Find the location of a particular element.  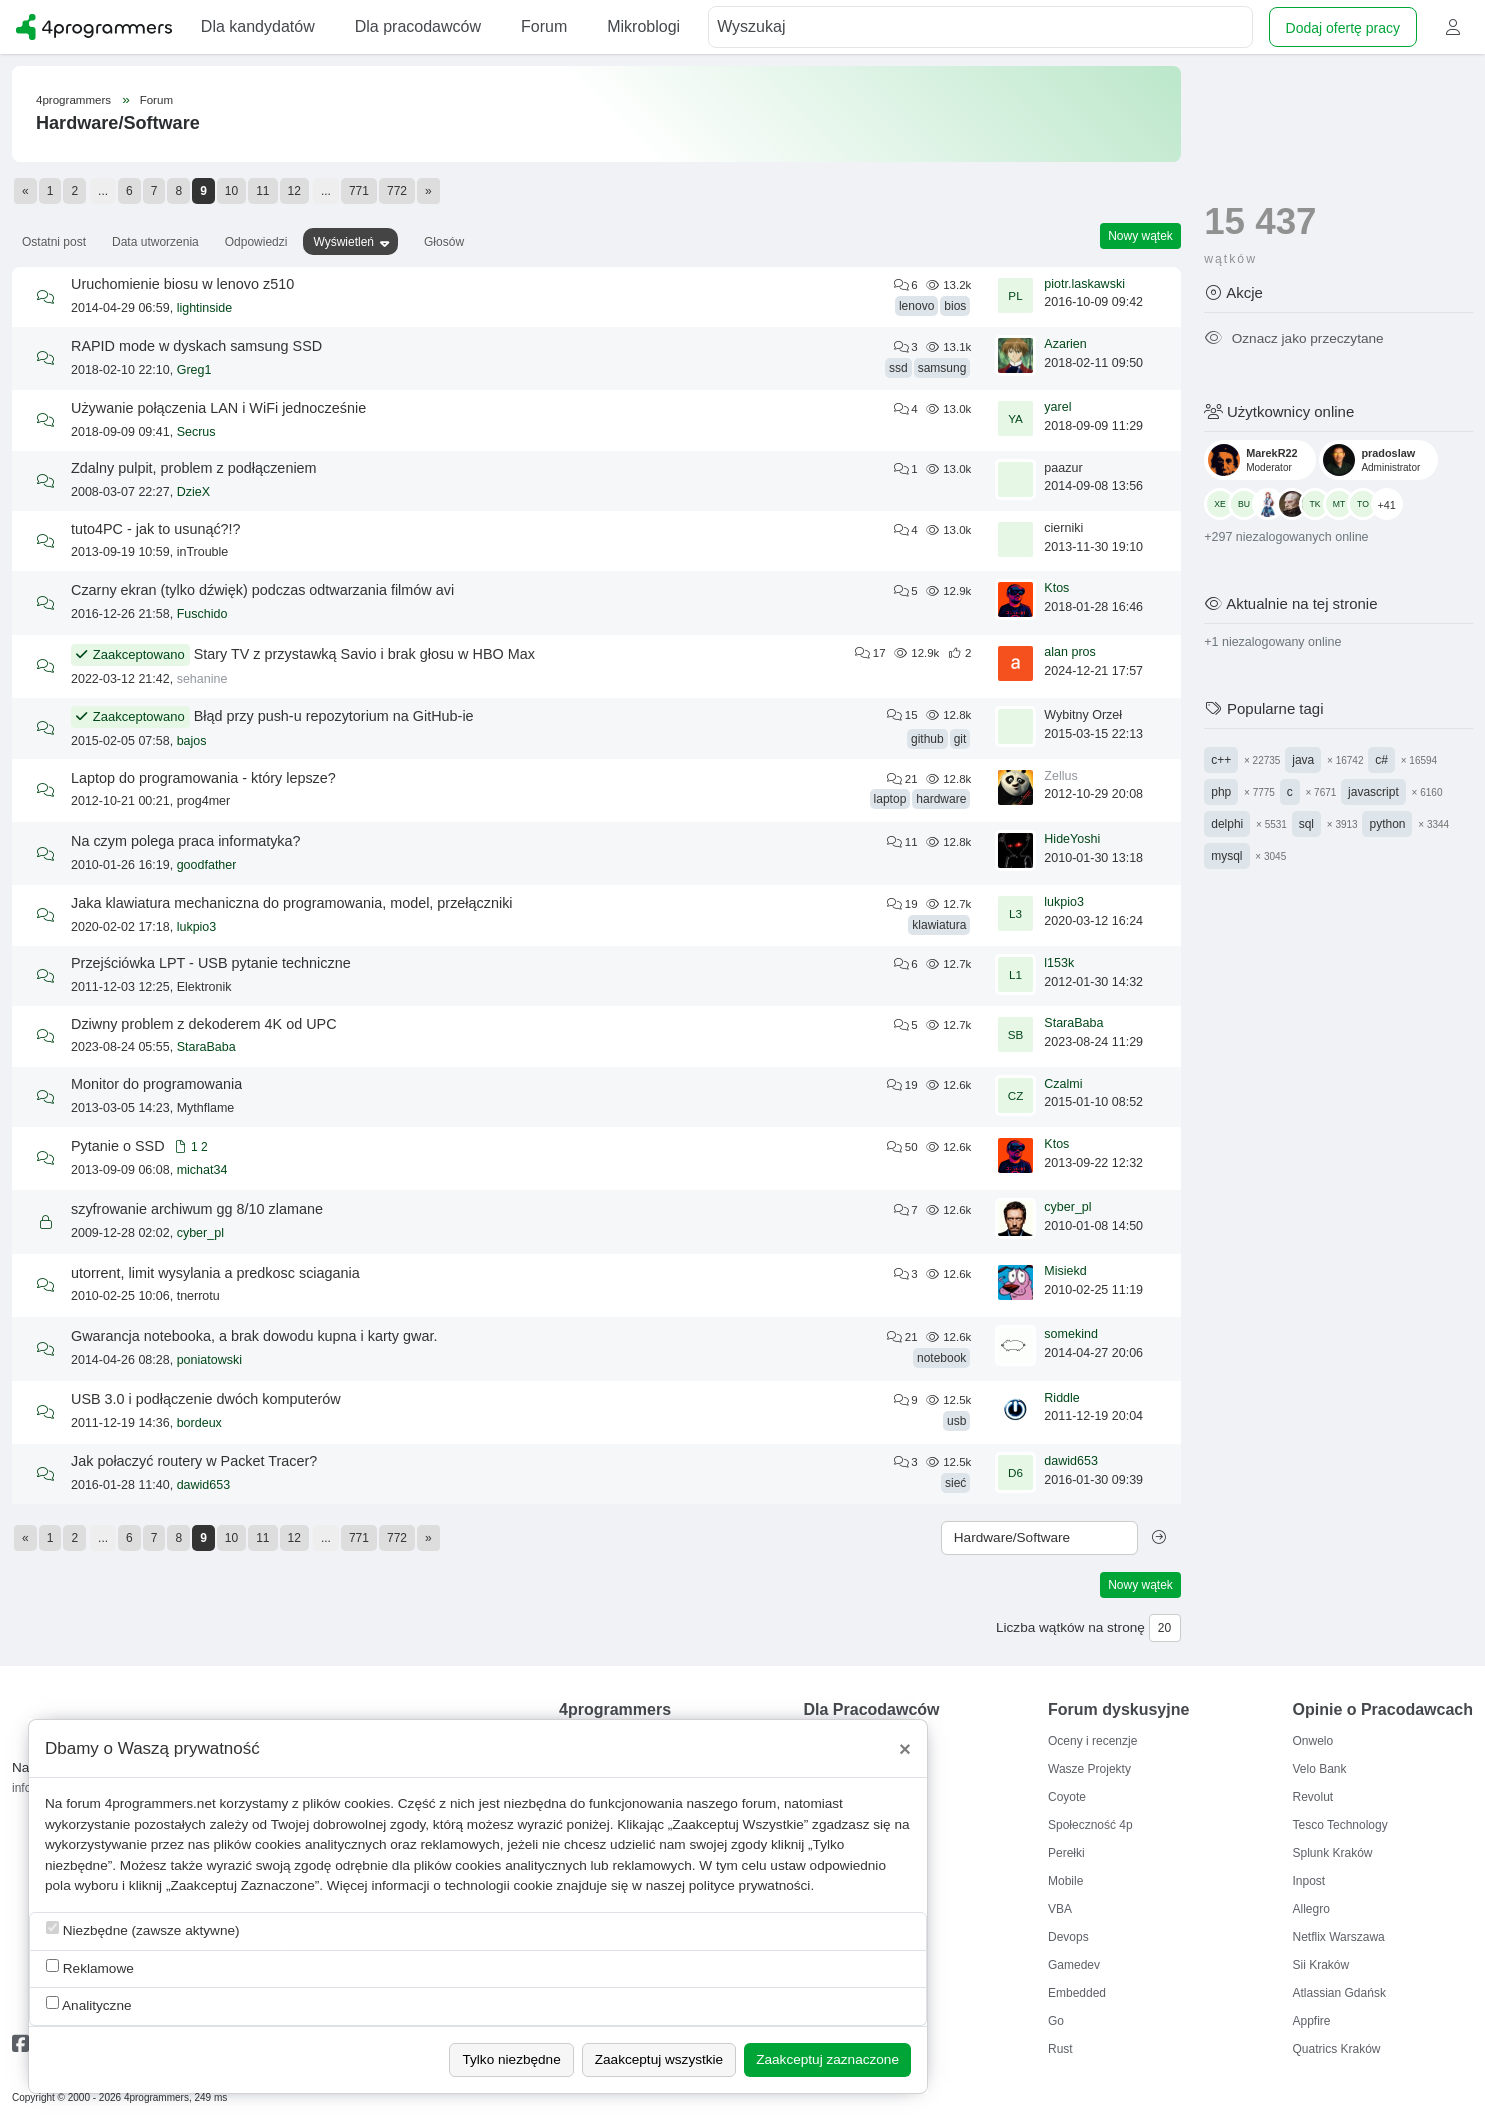

sql is located at coordinates (1306, 824).